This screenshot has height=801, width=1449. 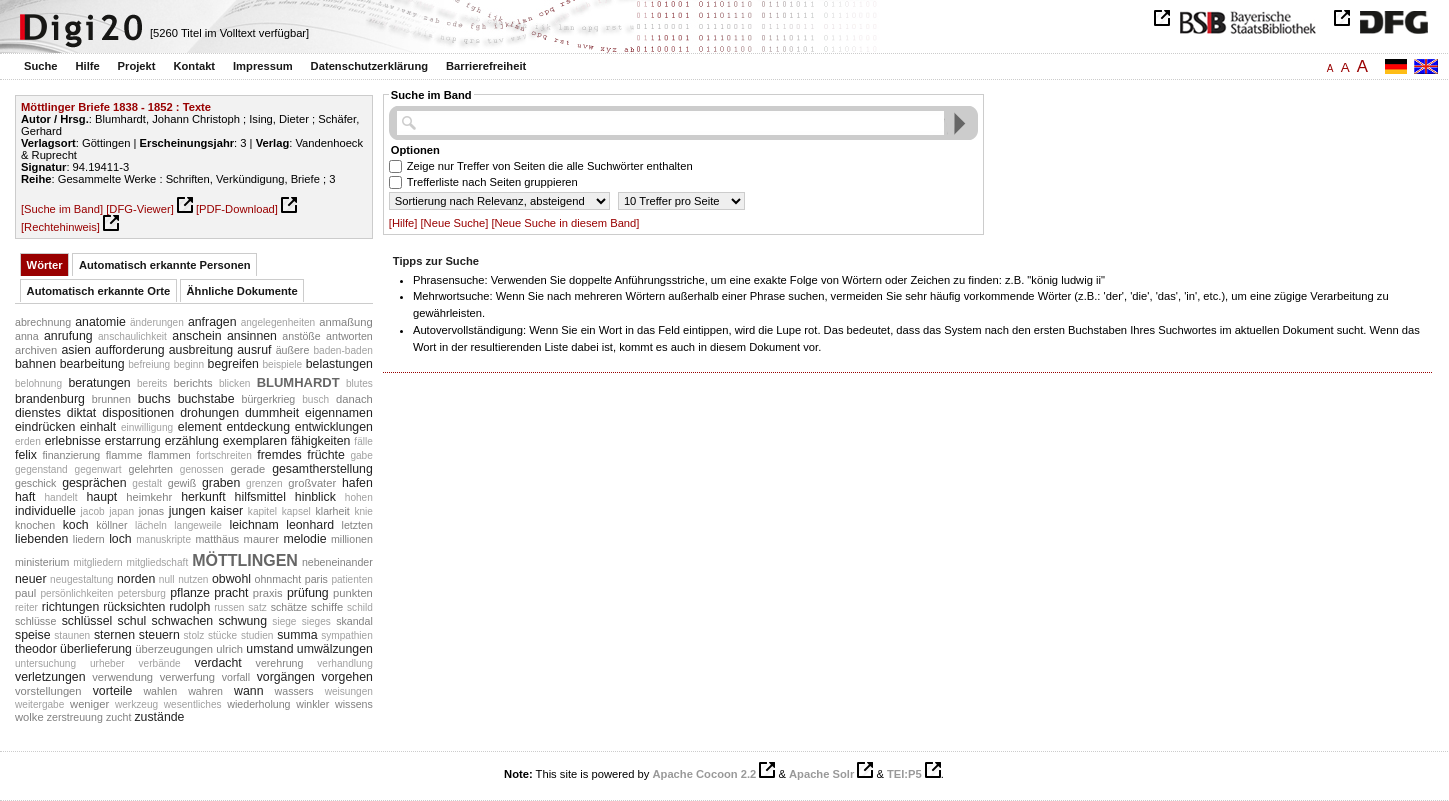 What do you see at coordinates (62, 209) in the screenshot?
I see `[Suche im Band]` at bounding box center [62, 209].